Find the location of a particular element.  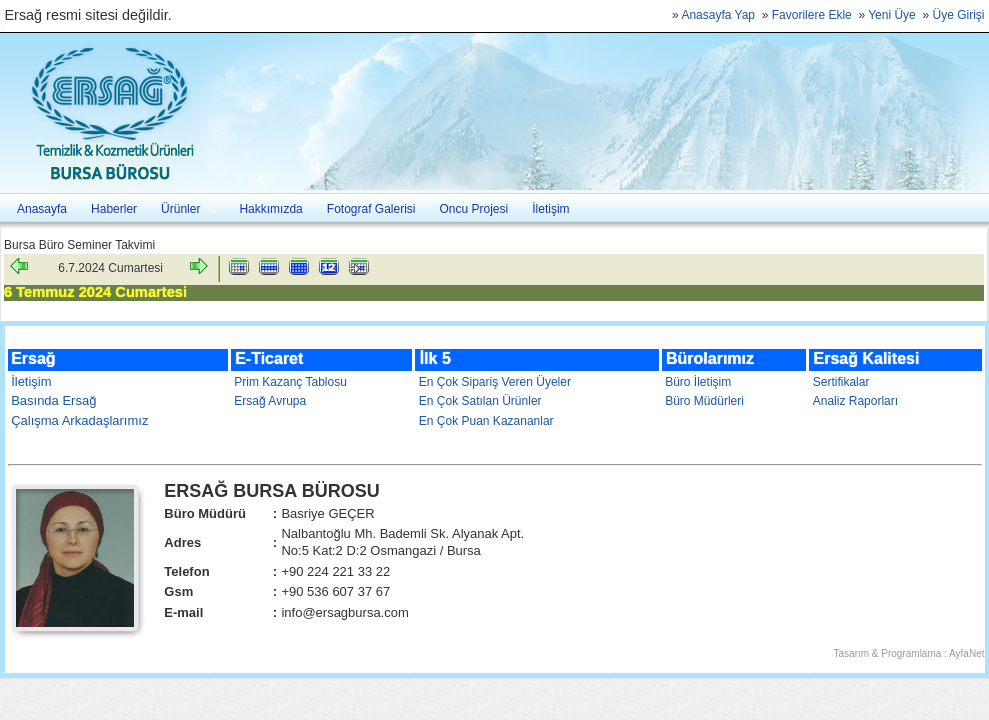

Ersağ Avrupa is located at coordinates (270, 401).